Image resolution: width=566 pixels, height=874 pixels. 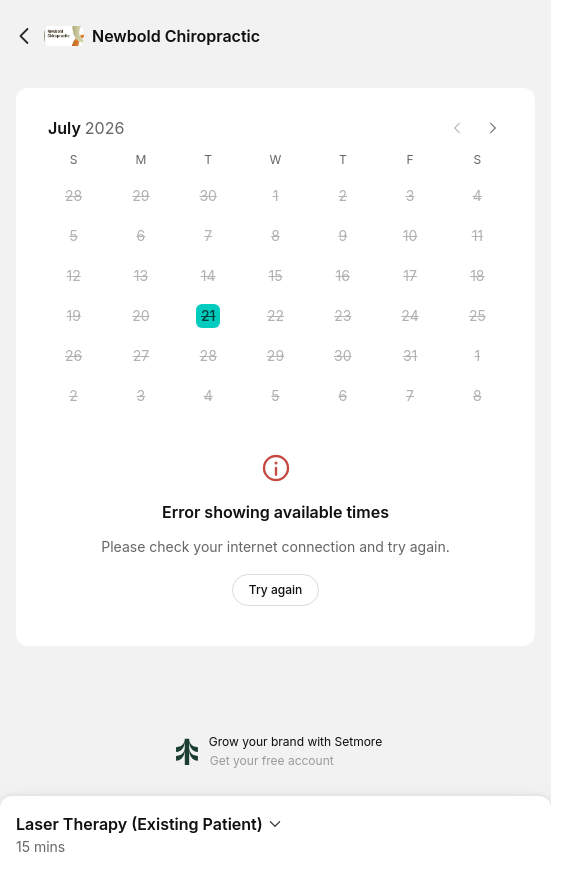 I want to click on [Tuesday, 4 August 2026], so click(x=208, y=396).